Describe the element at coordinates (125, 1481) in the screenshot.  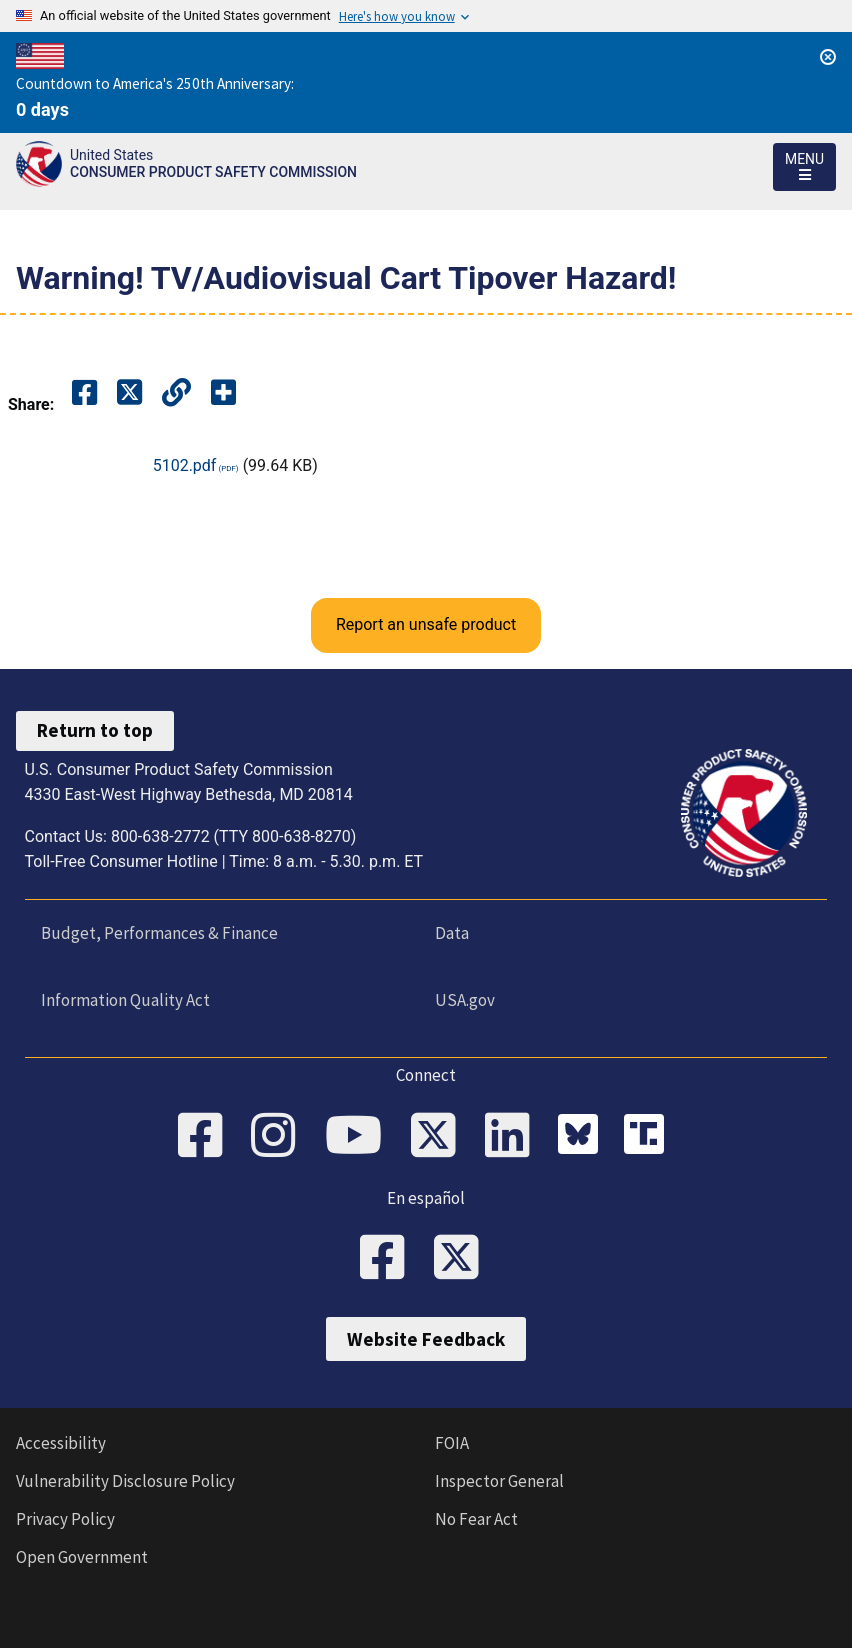
I see `Vulnerability Disclosure Policy` at that location.